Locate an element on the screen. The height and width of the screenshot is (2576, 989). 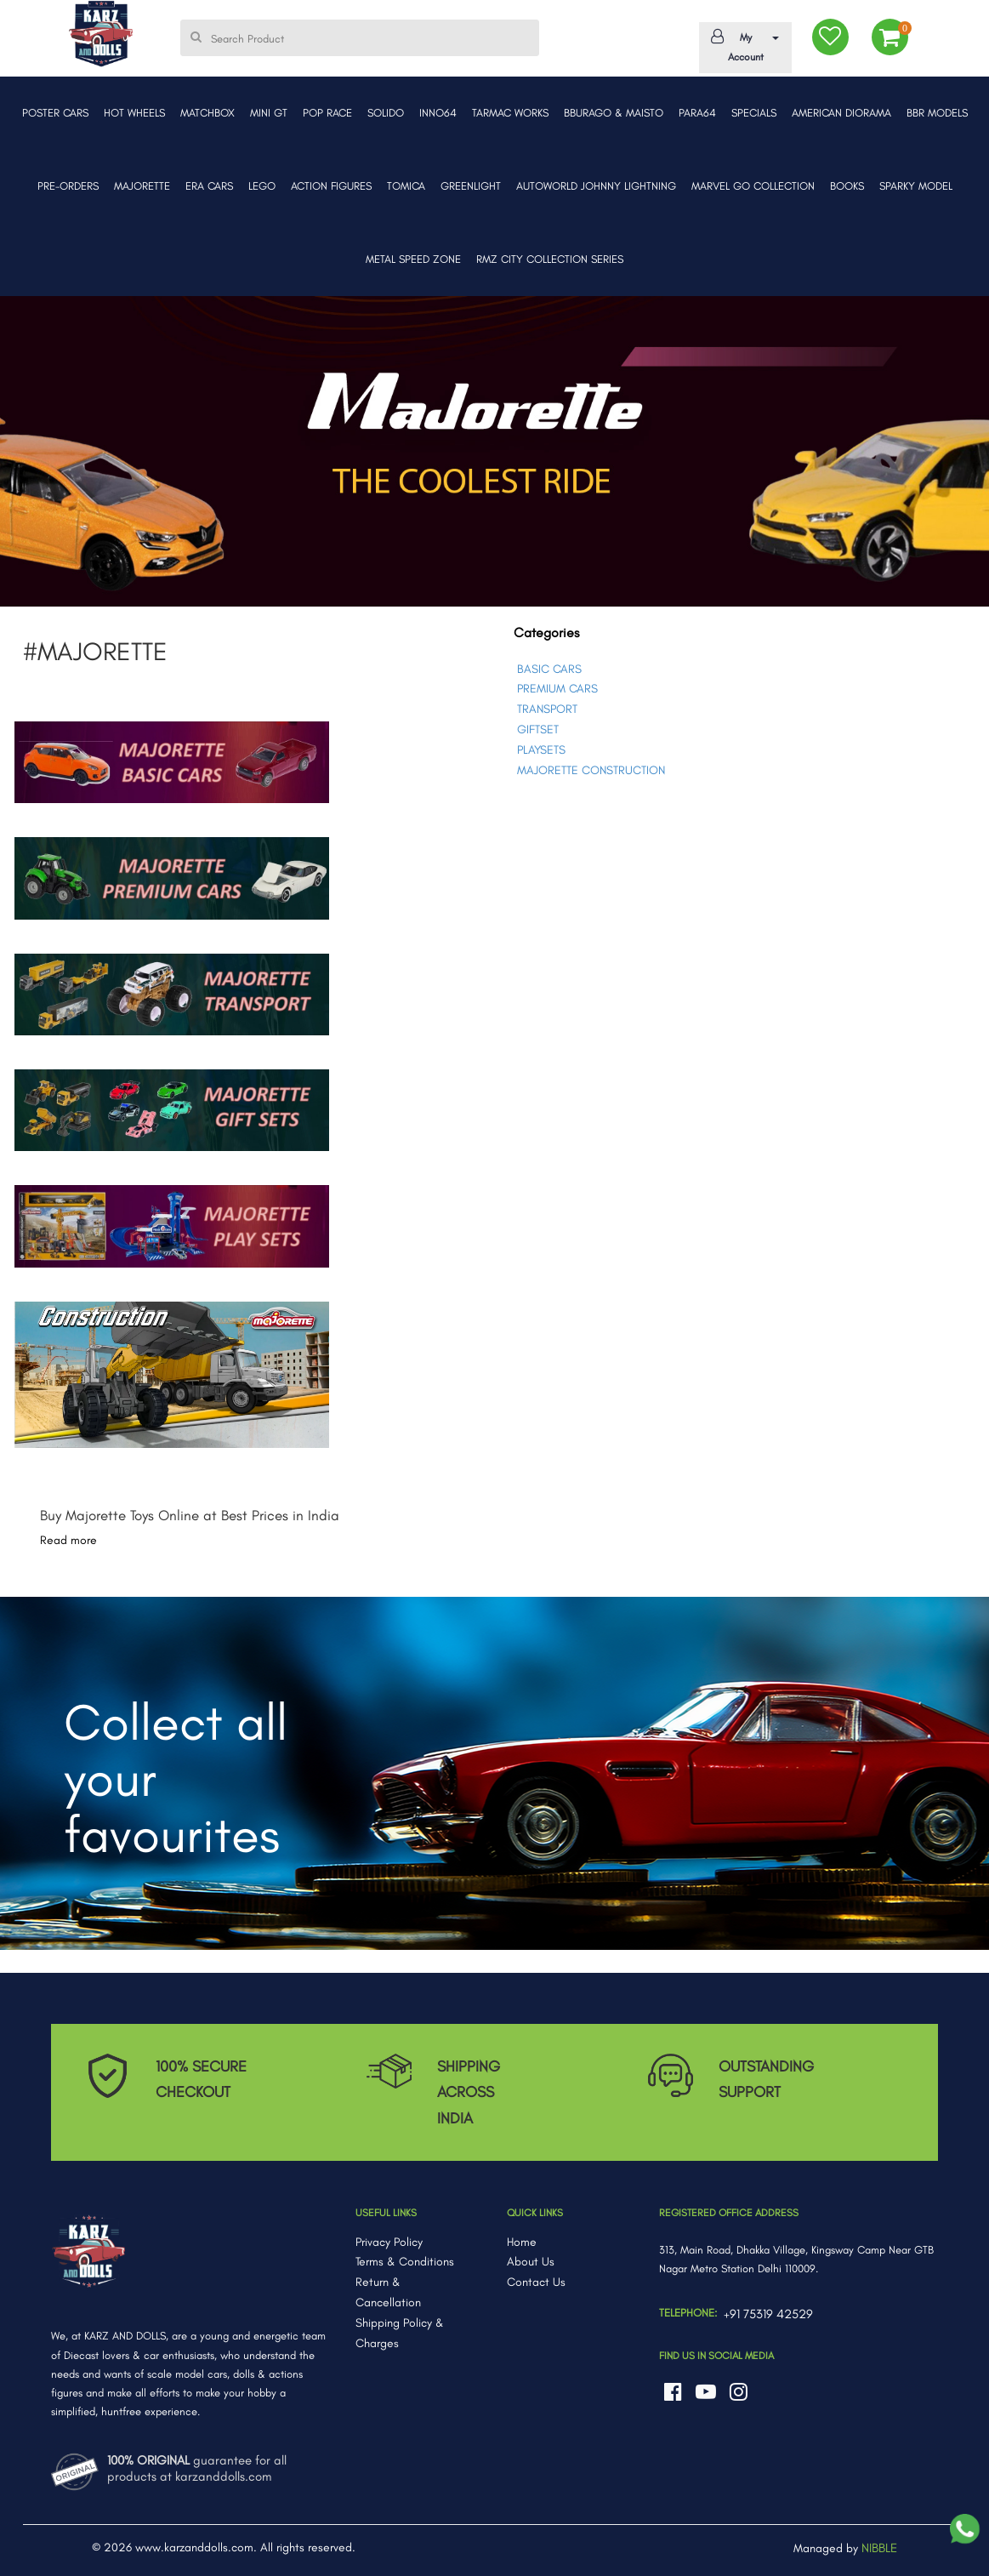
Home is located at coordinates (522, 2242).